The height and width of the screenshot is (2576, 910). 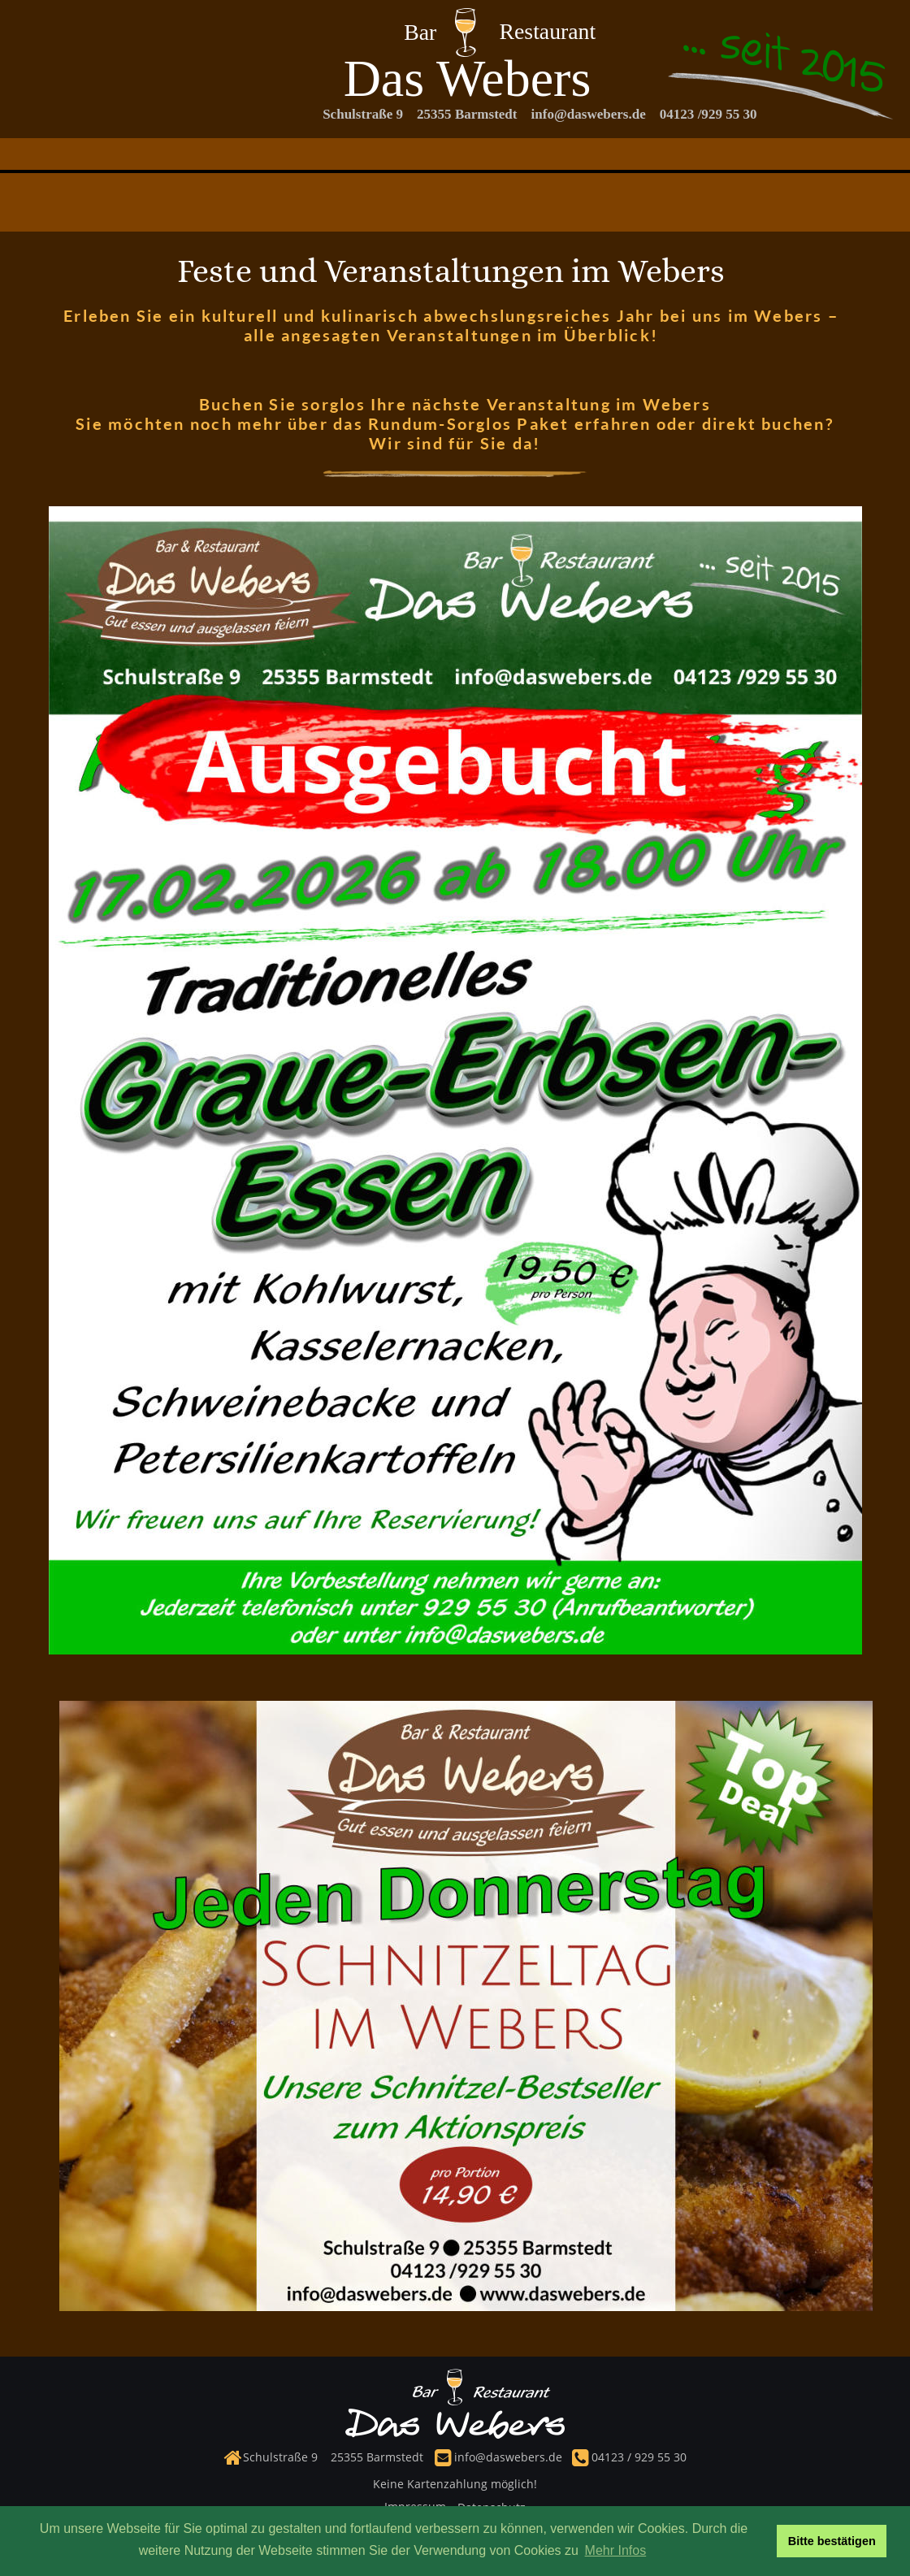 I want to click on Bitte bestätigen [button], so click(x=832, y=2541).